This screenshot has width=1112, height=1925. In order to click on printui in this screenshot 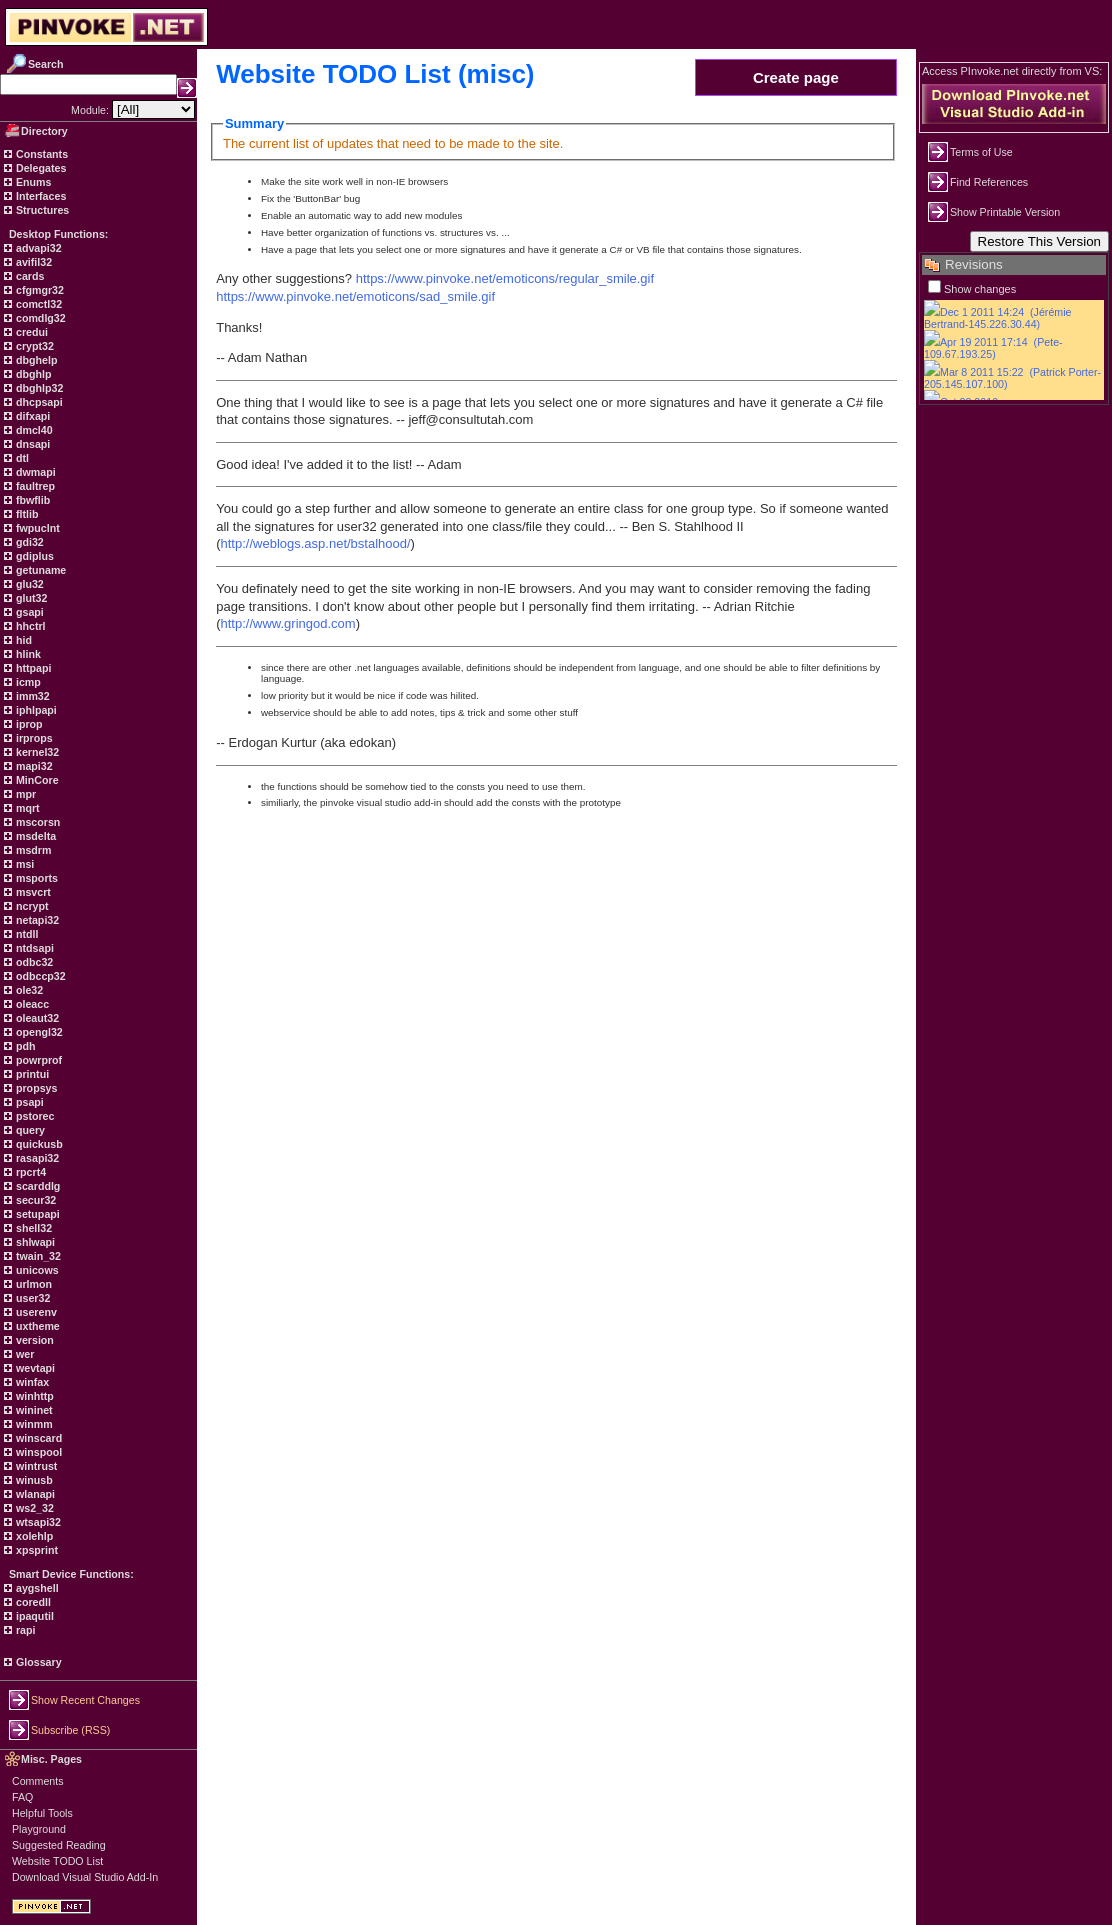, I will do `click(31, 1074)`.